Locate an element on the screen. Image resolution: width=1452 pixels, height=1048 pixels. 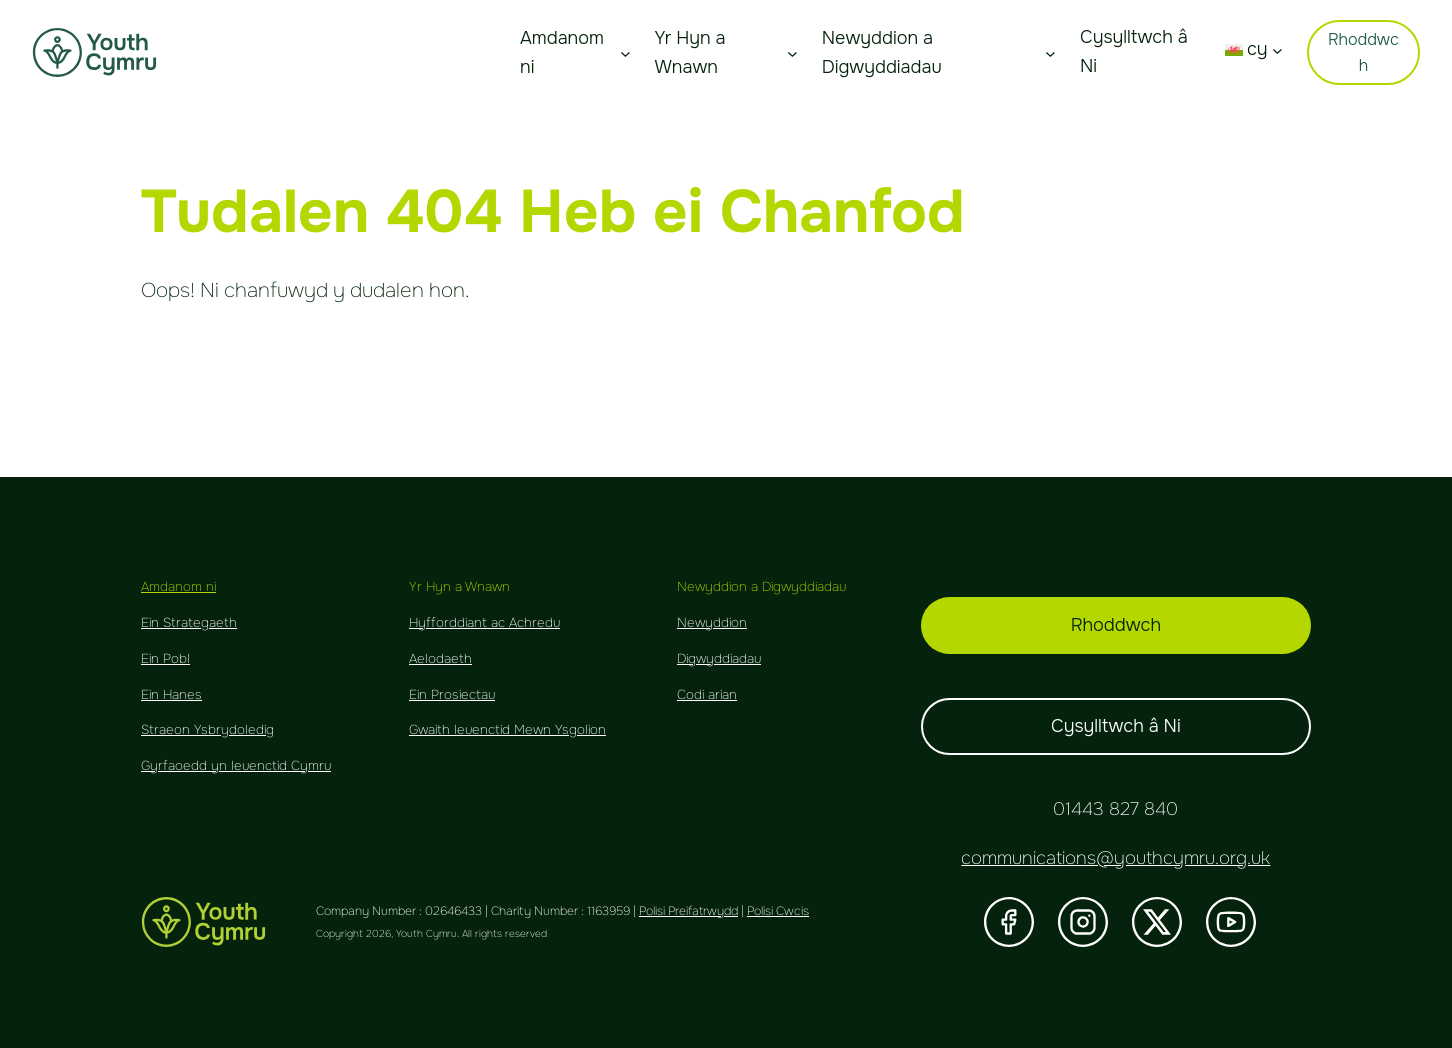
Polisi Preifatrwydd is located at coordinates (688, 911).